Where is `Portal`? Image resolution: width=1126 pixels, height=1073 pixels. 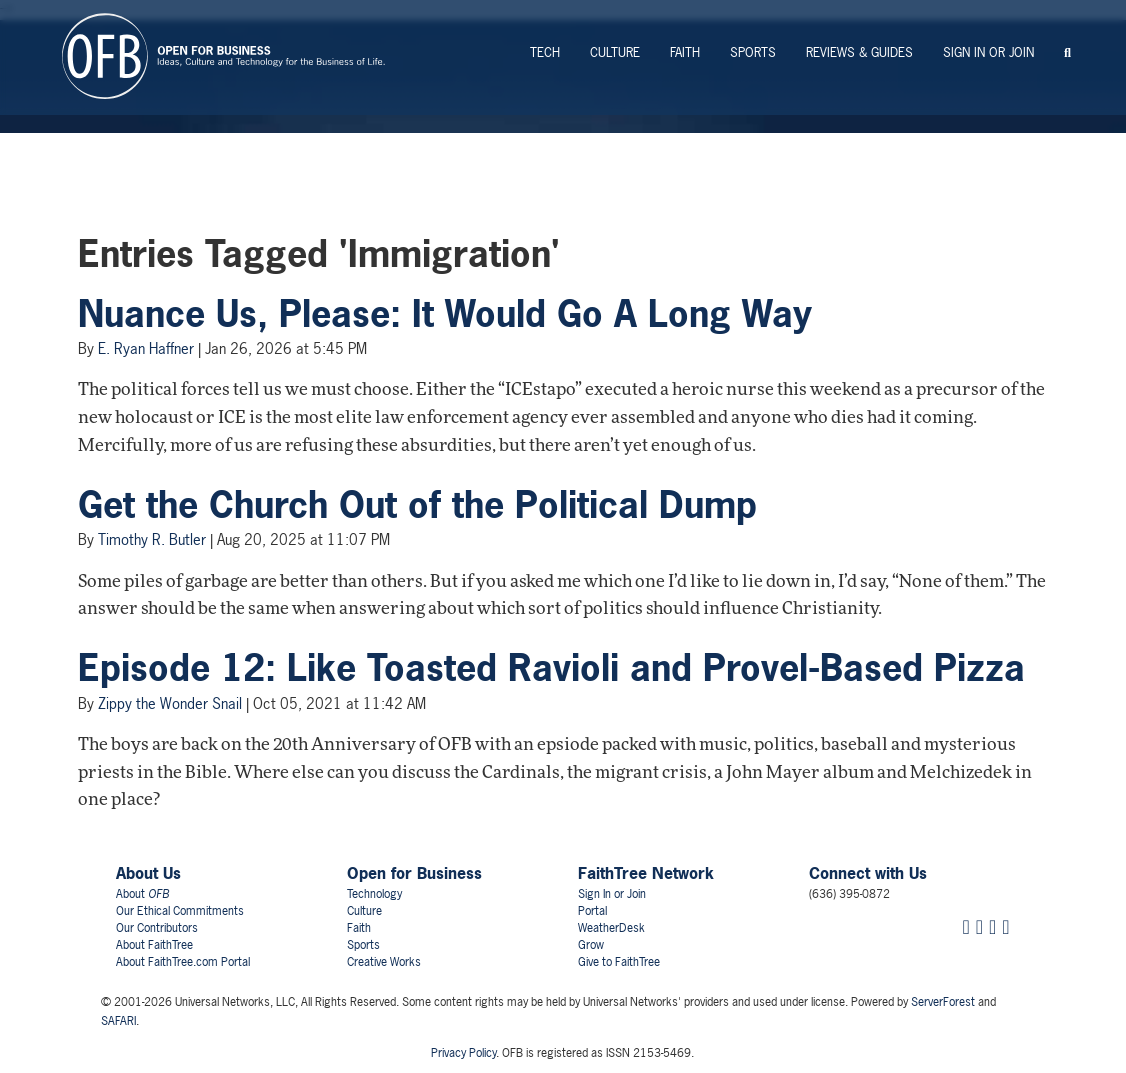 Portal is located at coordinates (592, 911).